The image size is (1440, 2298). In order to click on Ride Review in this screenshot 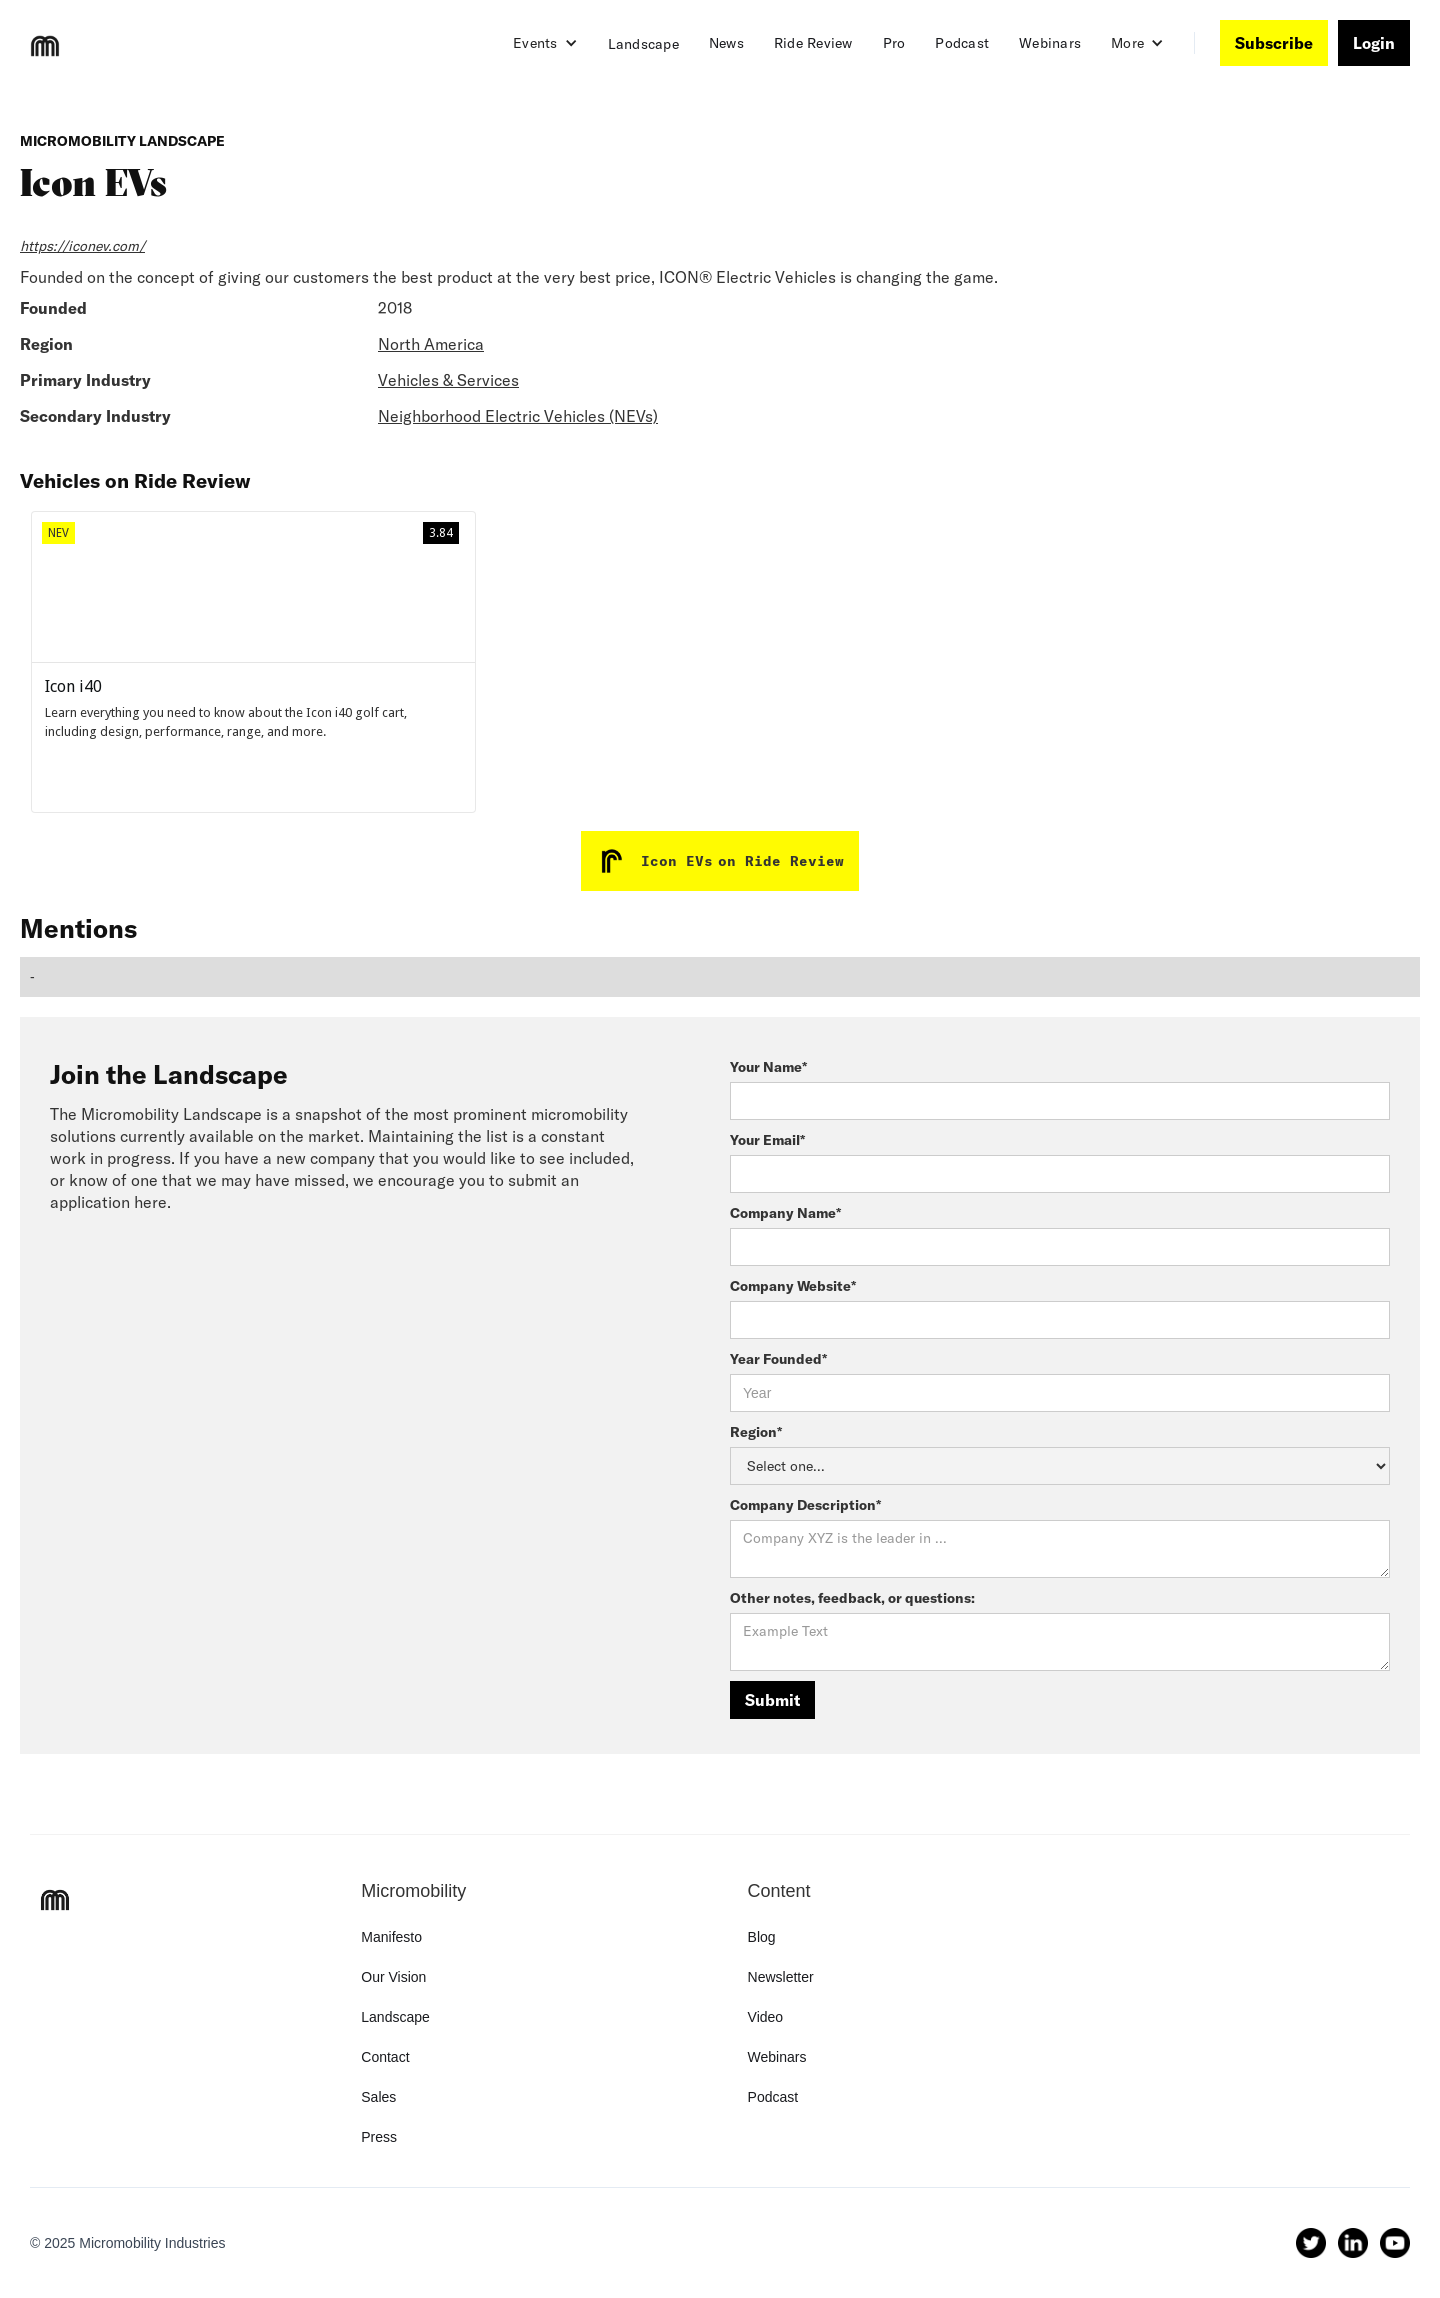, I will do `click(813, 43)`.